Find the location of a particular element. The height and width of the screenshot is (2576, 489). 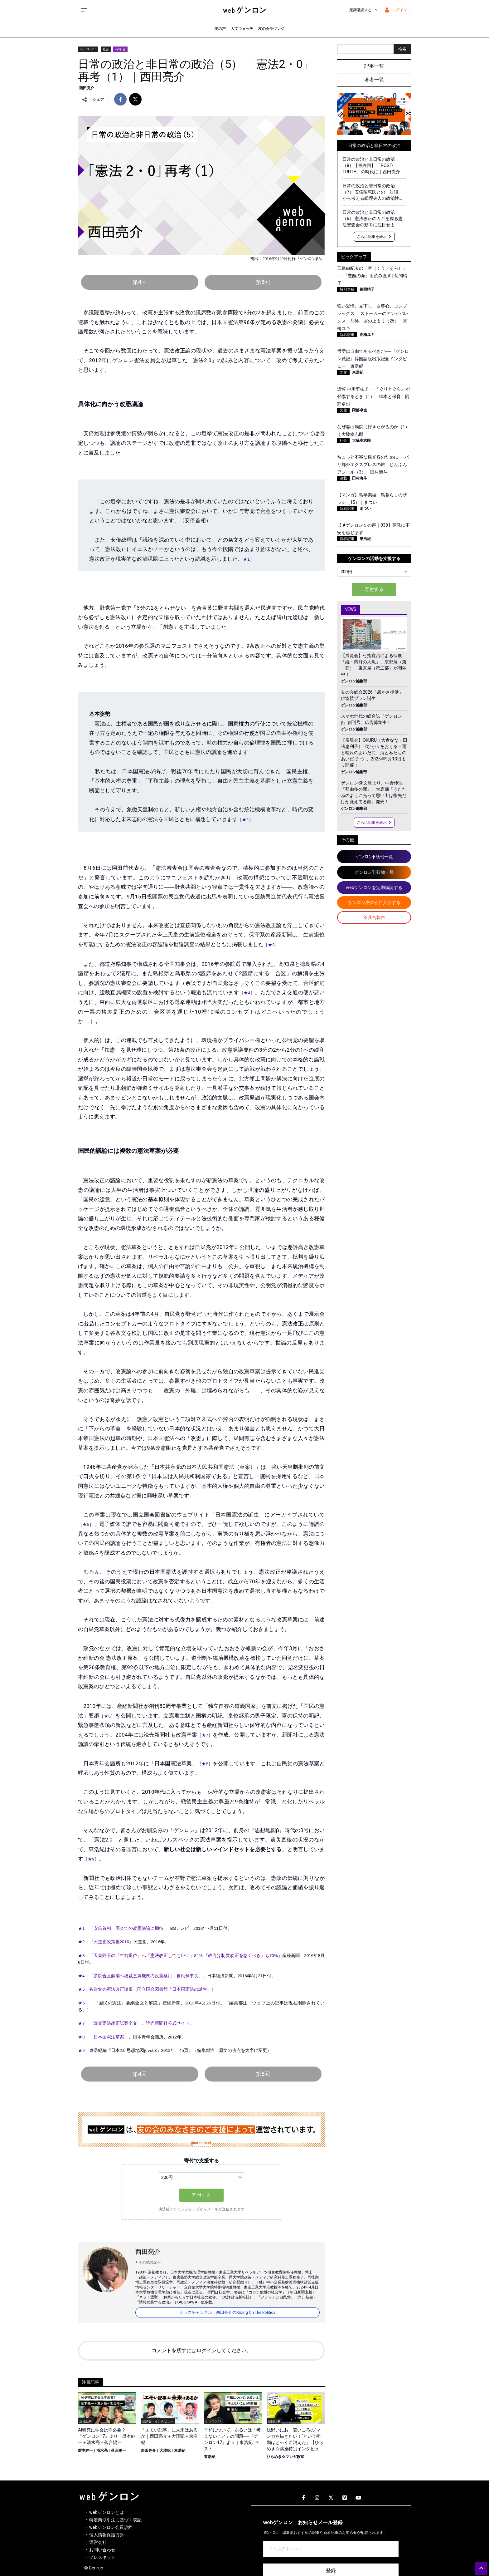

追悼 中川李枝子──『ぐりとぐら』が登場するとき（1） 絵本と保育｜阿部卓也 is located at coordinates (373, 396).